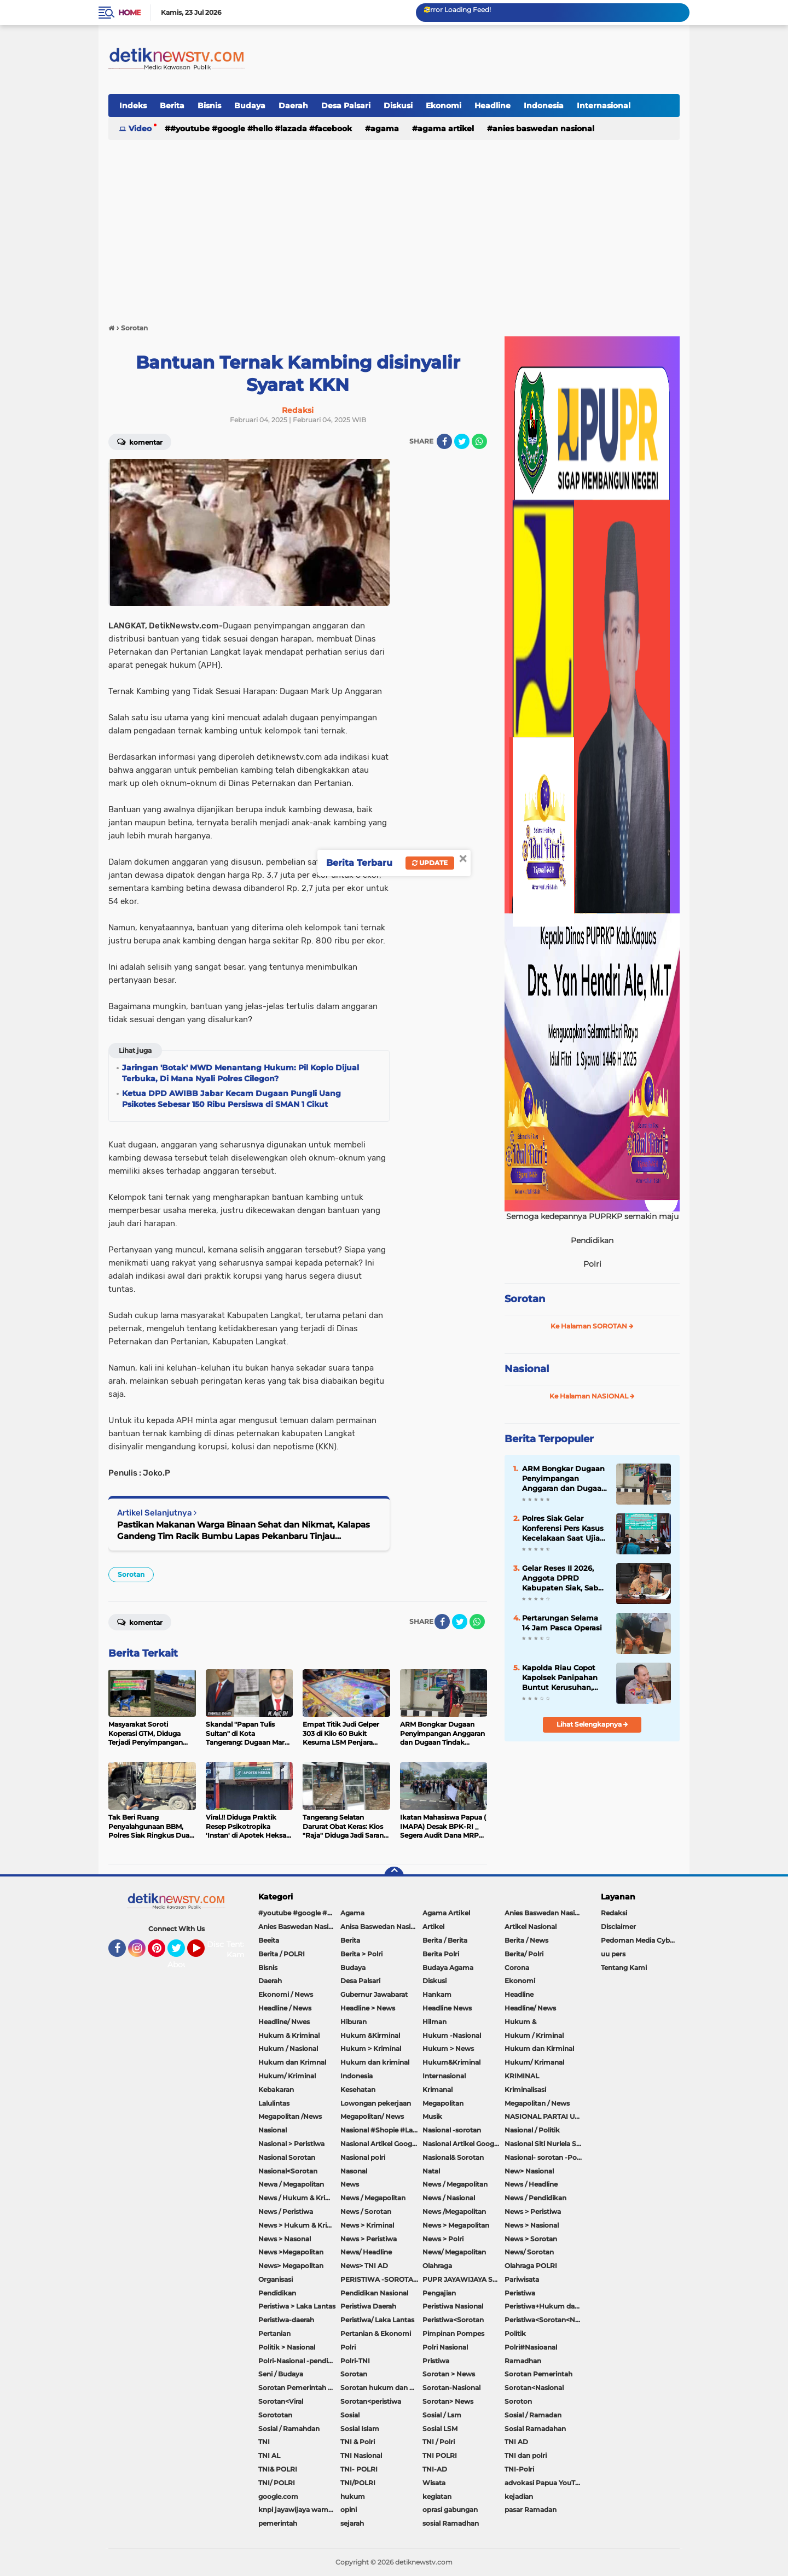  Describe the element at coordinates (539, 2048) in the screenshot. I see `Hukum dan Kirminal` at that location.